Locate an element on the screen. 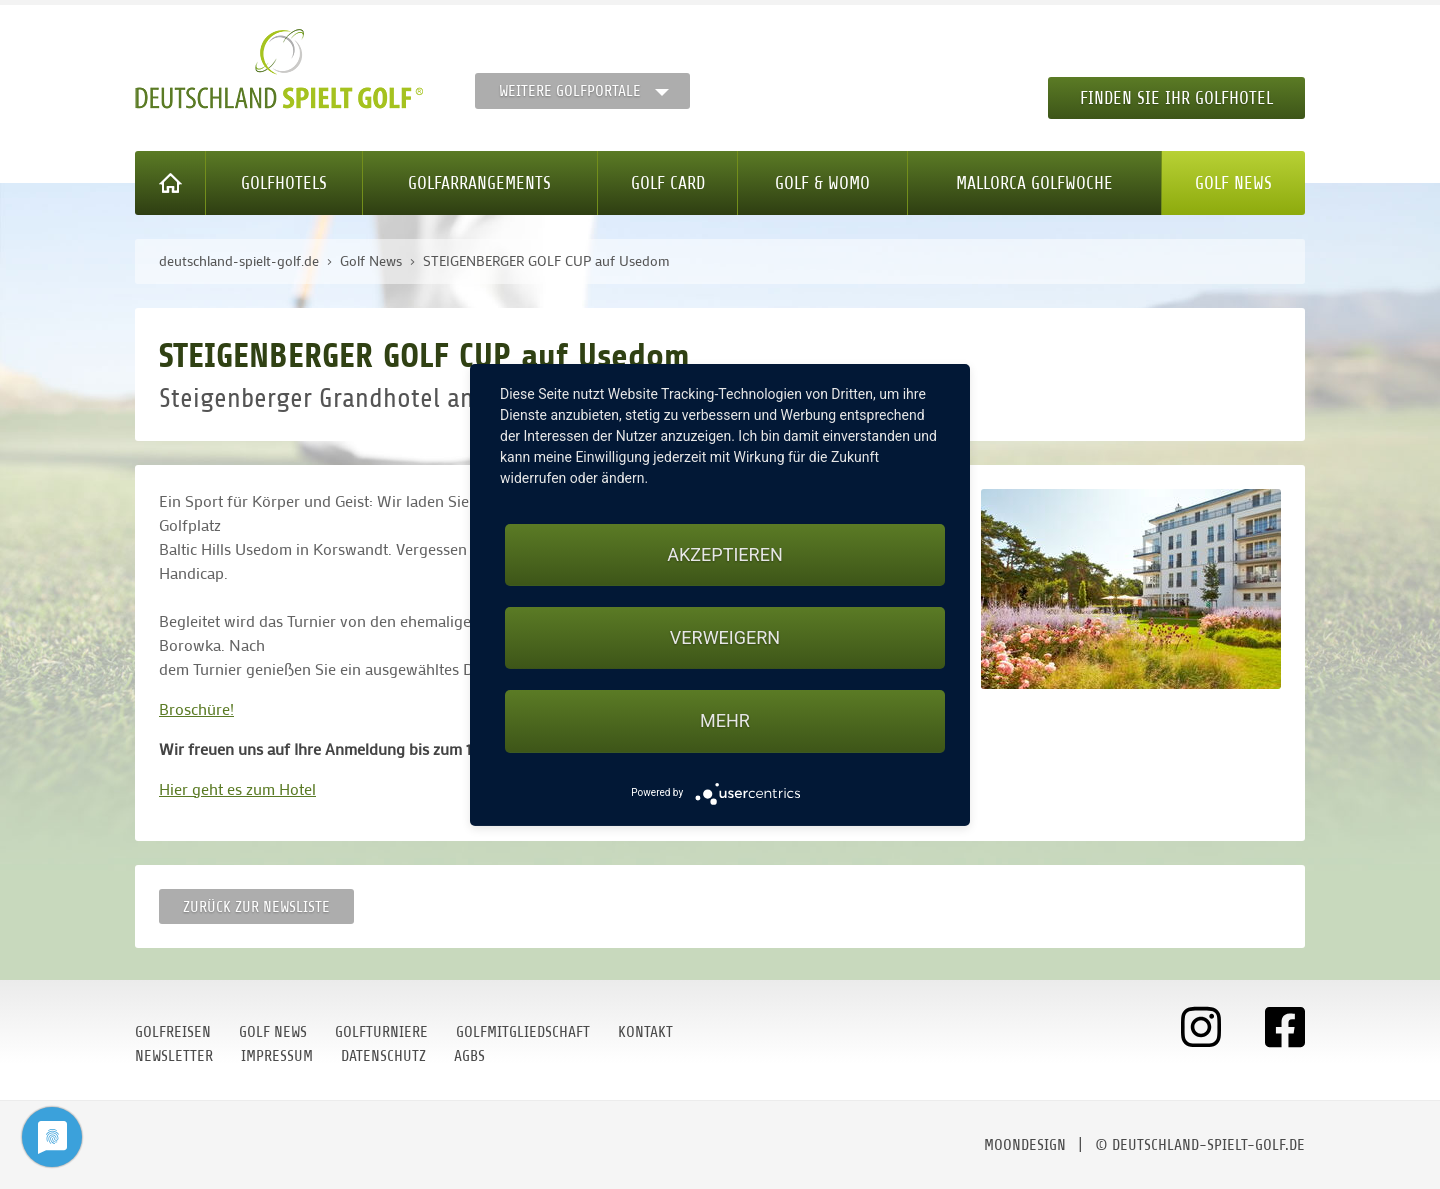  Golf Card is located at coordinates (668, 183).